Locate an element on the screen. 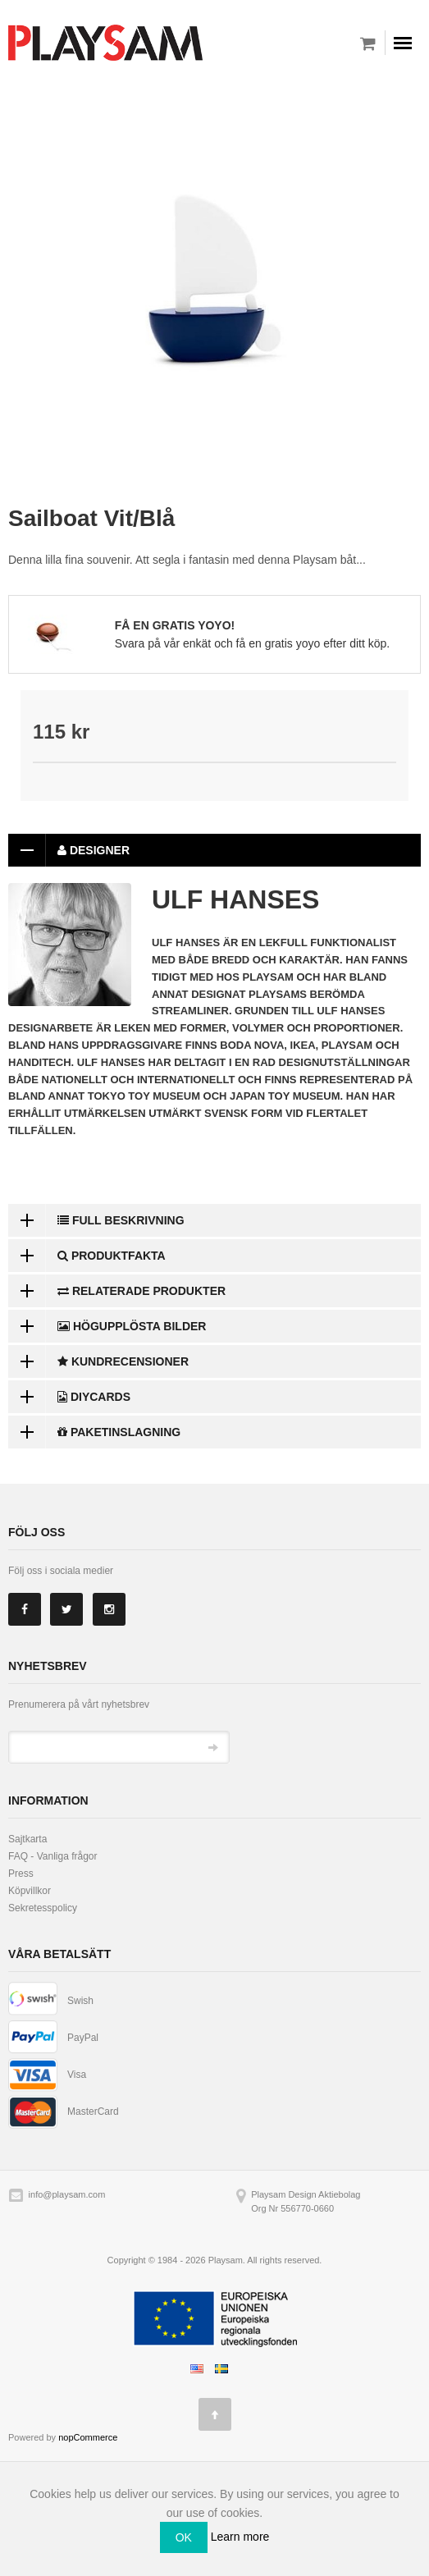  DiyCards is located at coordinates (69, 1396).